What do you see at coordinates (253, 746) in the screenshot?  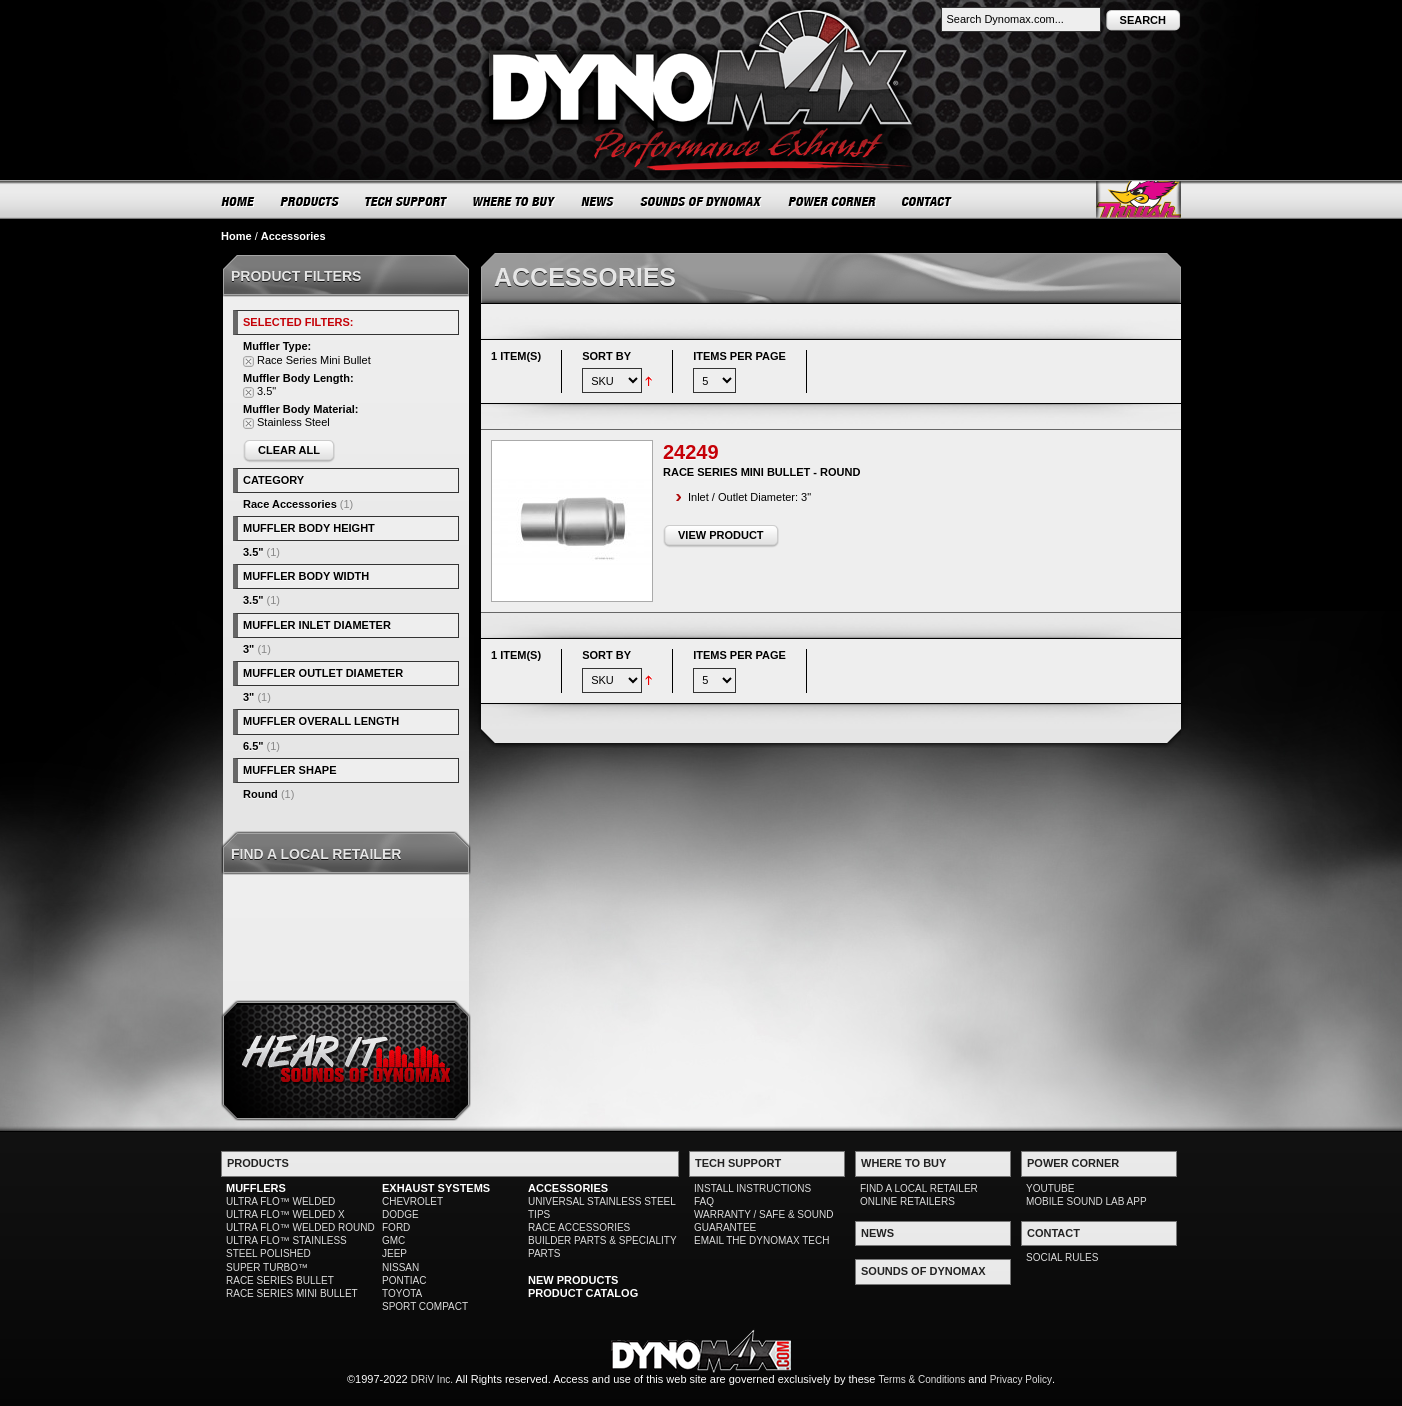 I see `6.5"` at bounding box center [253, 746].